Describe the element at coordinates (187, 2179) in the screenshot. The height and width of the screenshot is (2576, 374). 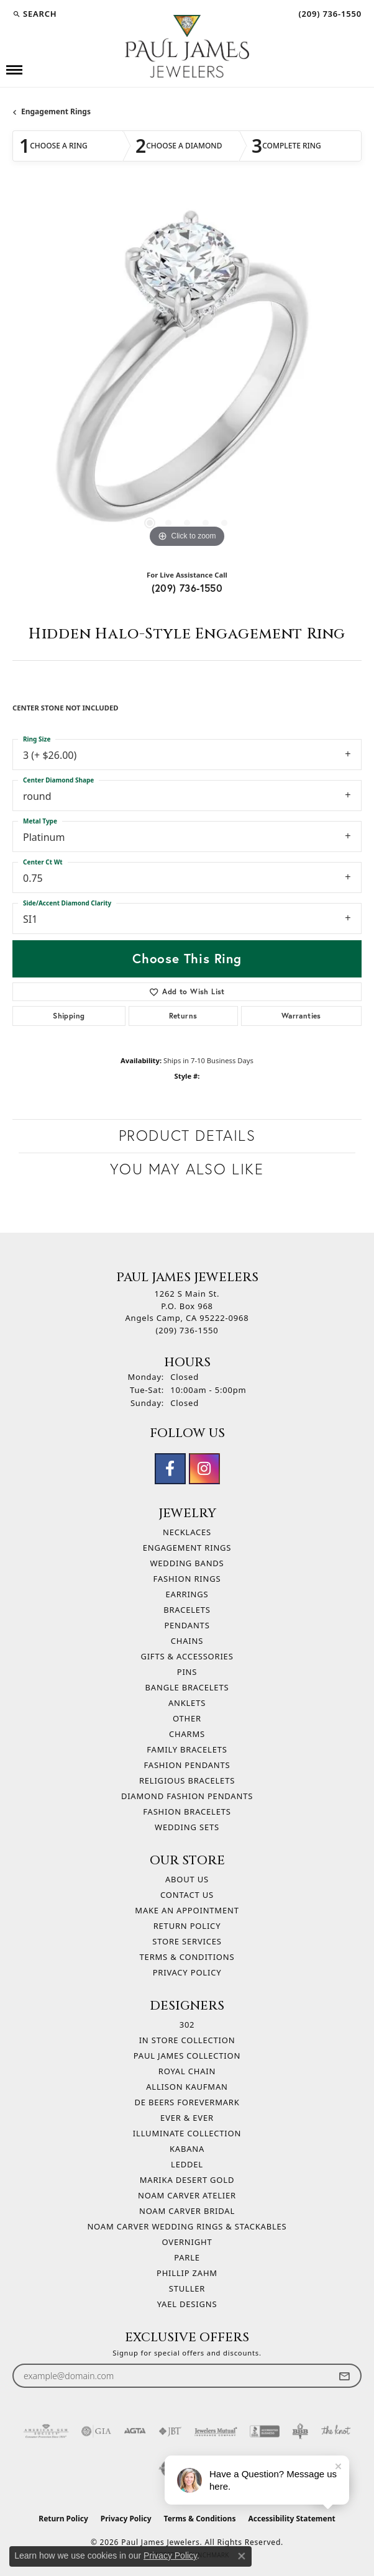
I see `Marika Desert Gold [menuitem]` at that location.